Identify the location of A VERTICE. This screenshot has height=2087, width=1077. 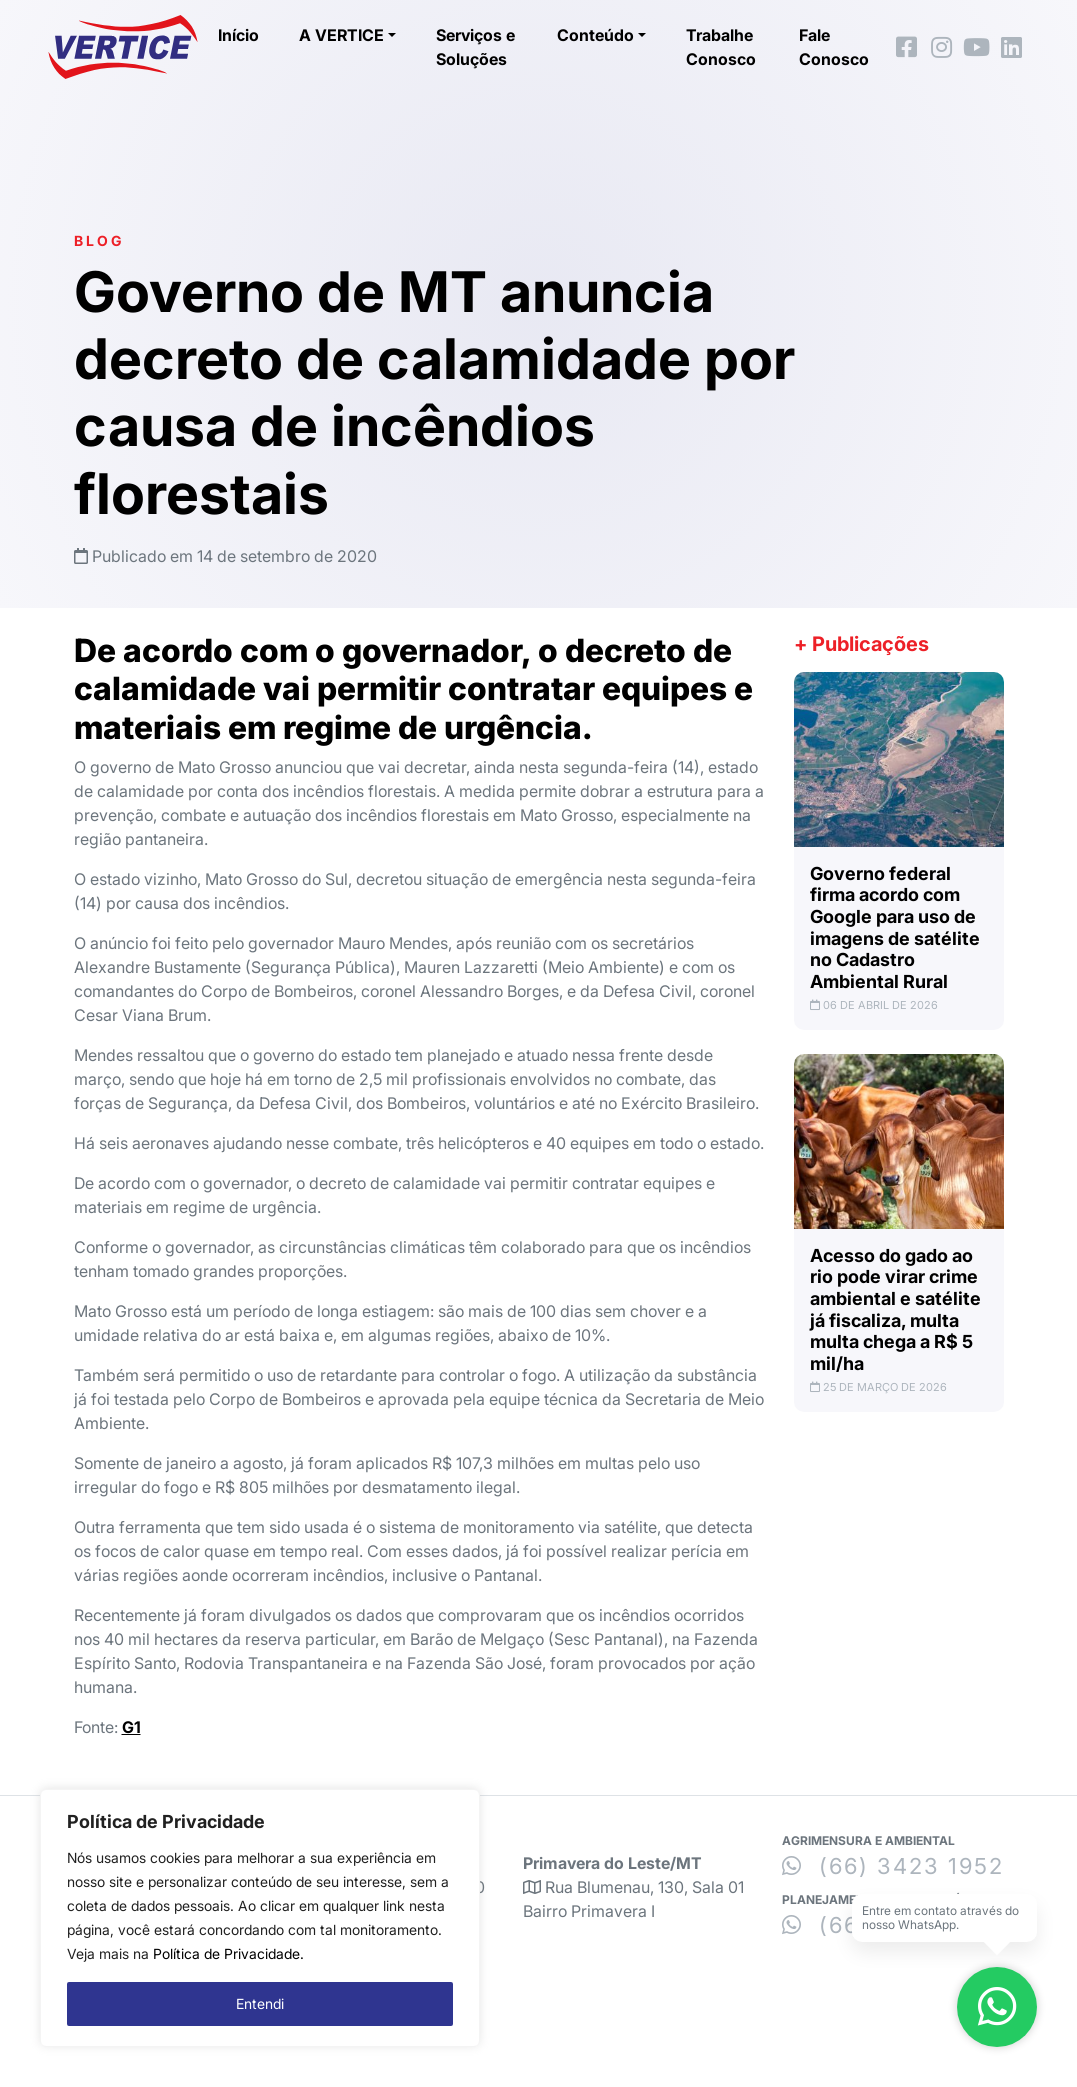
(341, 35).